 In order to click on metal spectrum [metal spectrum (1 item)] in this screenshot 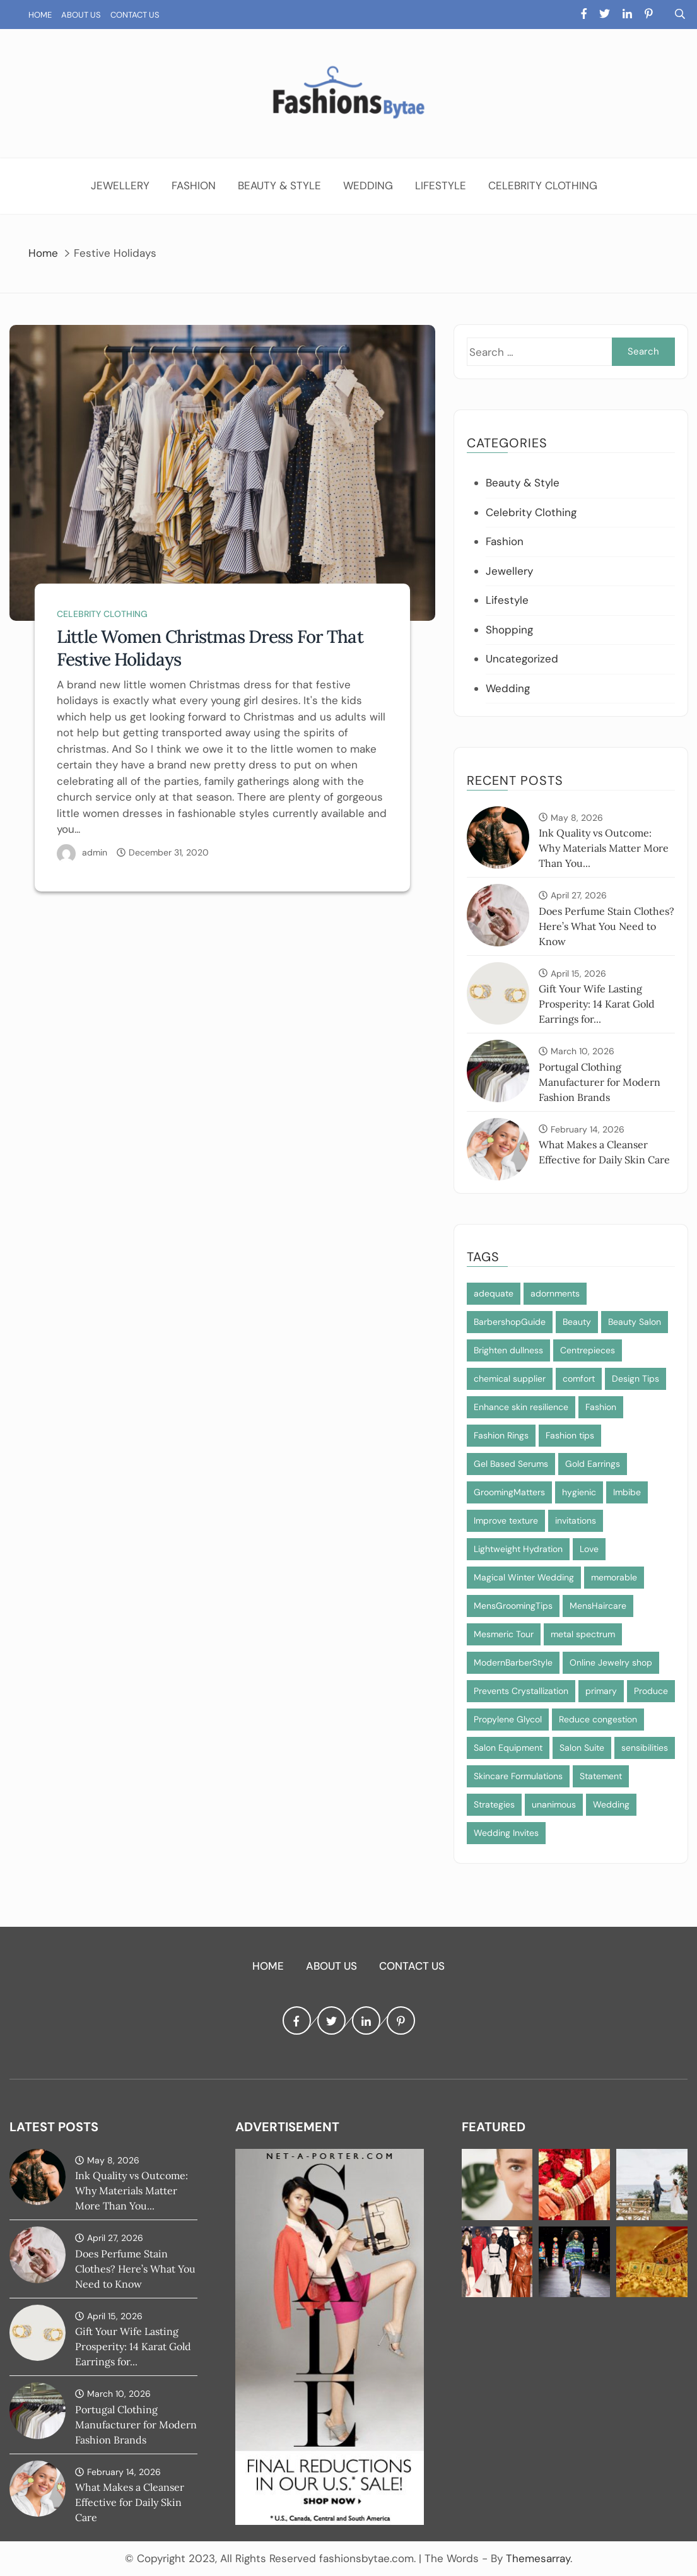, I will do `click(583, 1634)`.